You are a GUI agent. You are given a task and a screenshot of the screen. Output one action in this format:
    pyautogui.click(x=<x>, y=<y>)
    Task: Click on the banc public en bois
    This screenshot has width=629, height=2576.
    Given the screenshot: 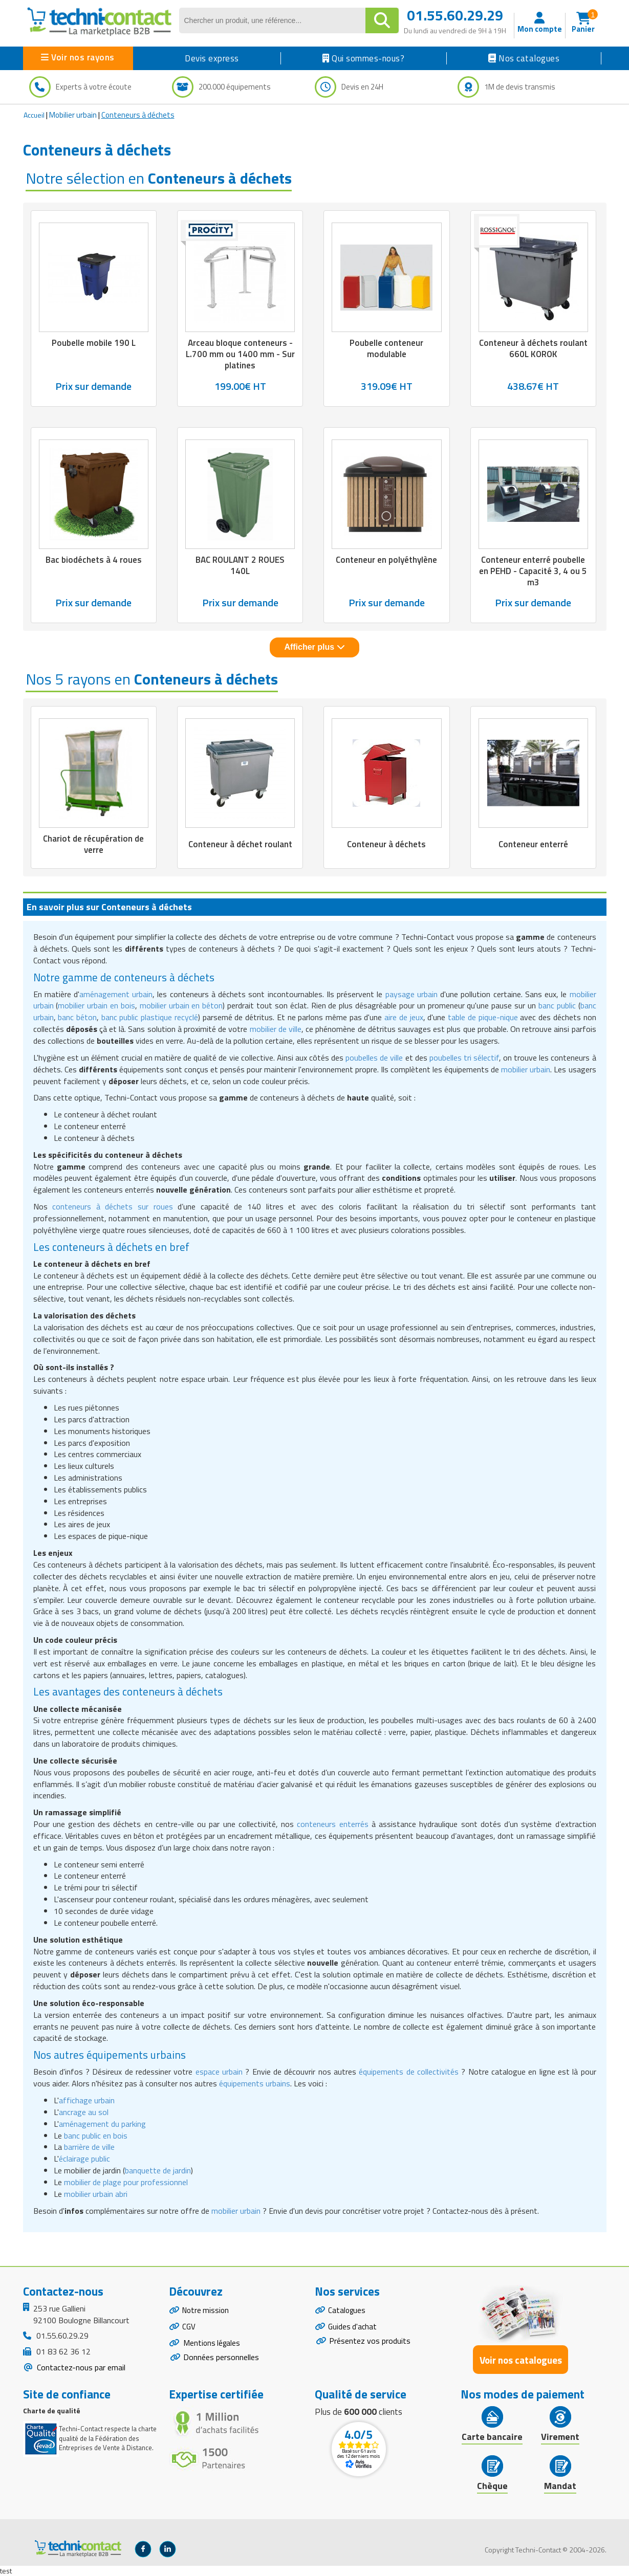 What is the action you would take?
    pyautogui.click(x=95, y=2135)
    